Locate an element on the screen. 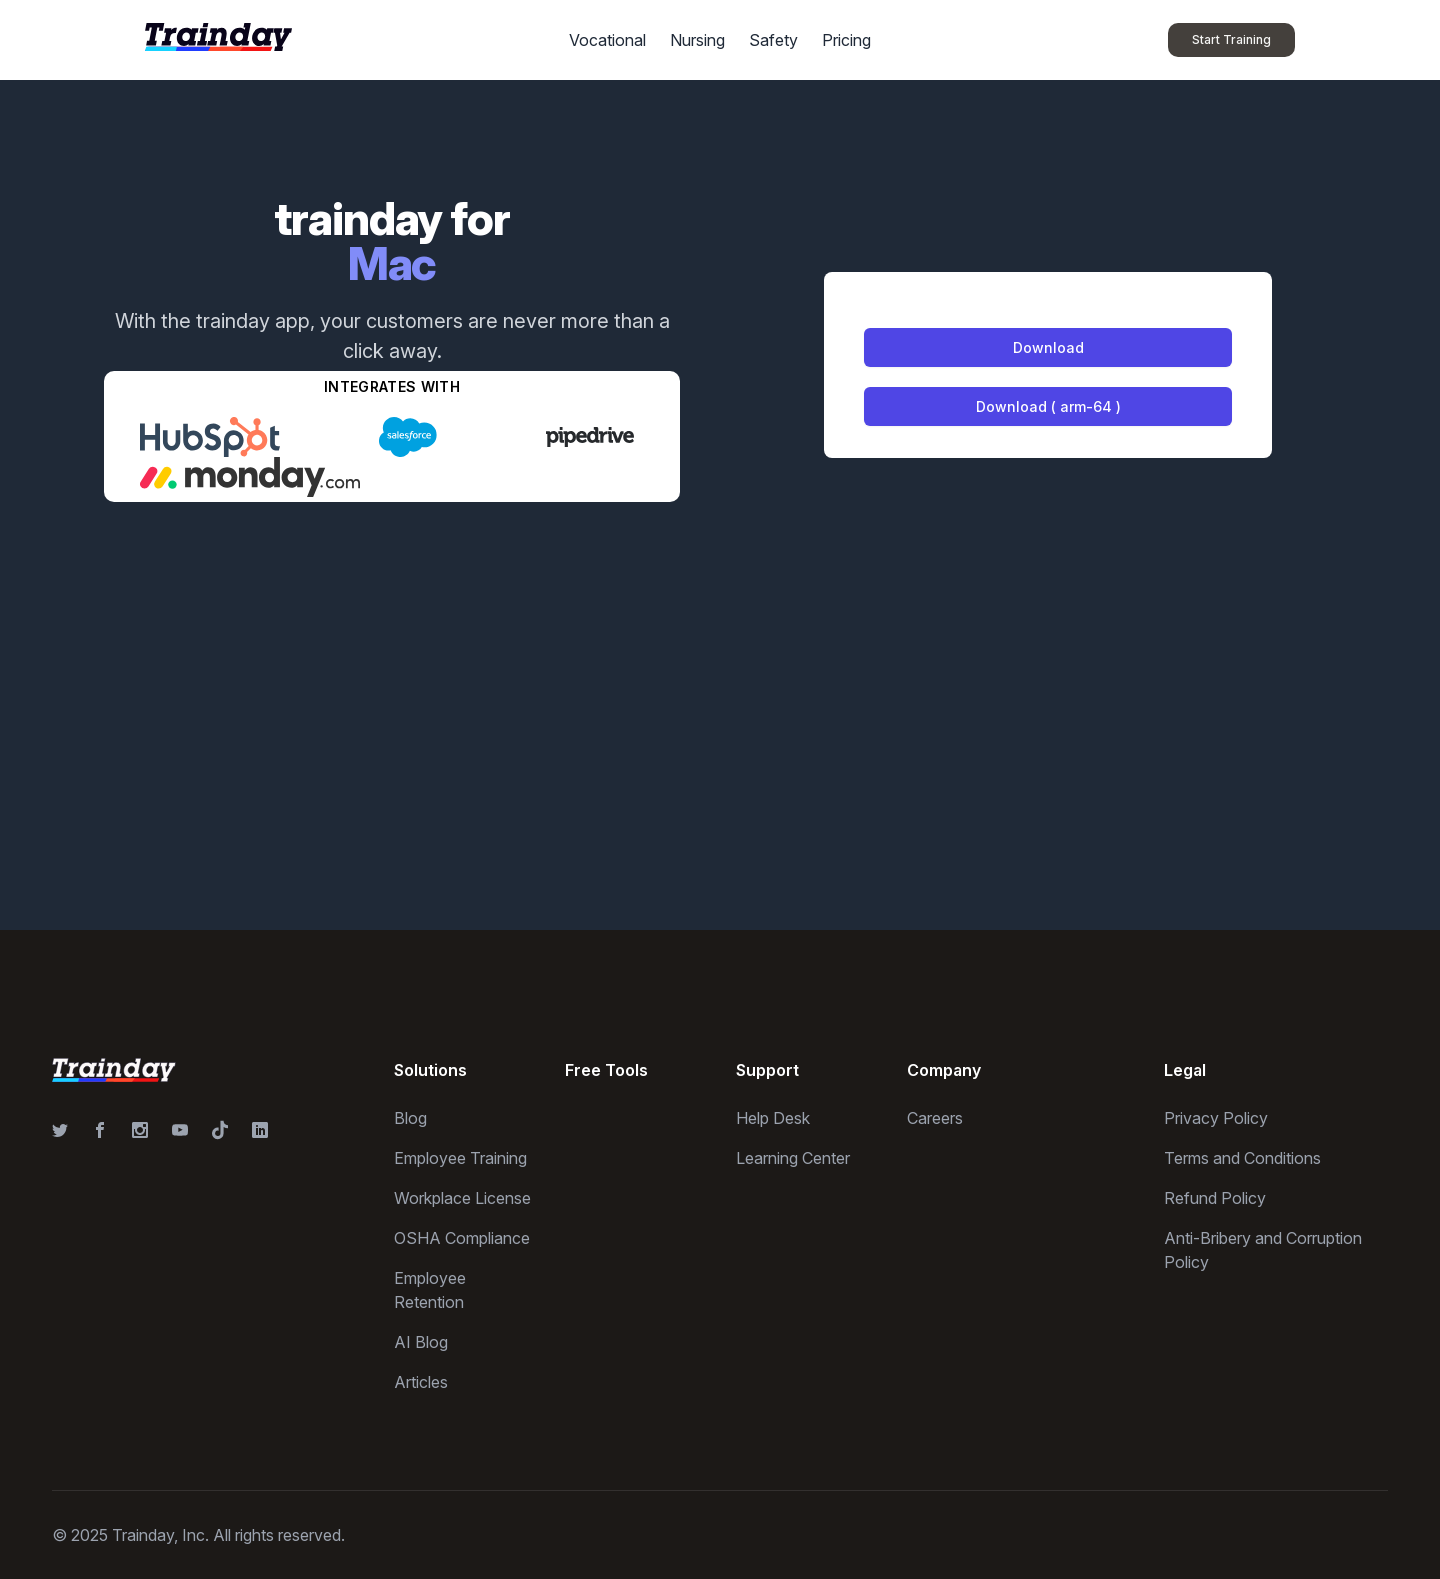  Download ( arm-64 ) is located at coordinates (1048, 406).